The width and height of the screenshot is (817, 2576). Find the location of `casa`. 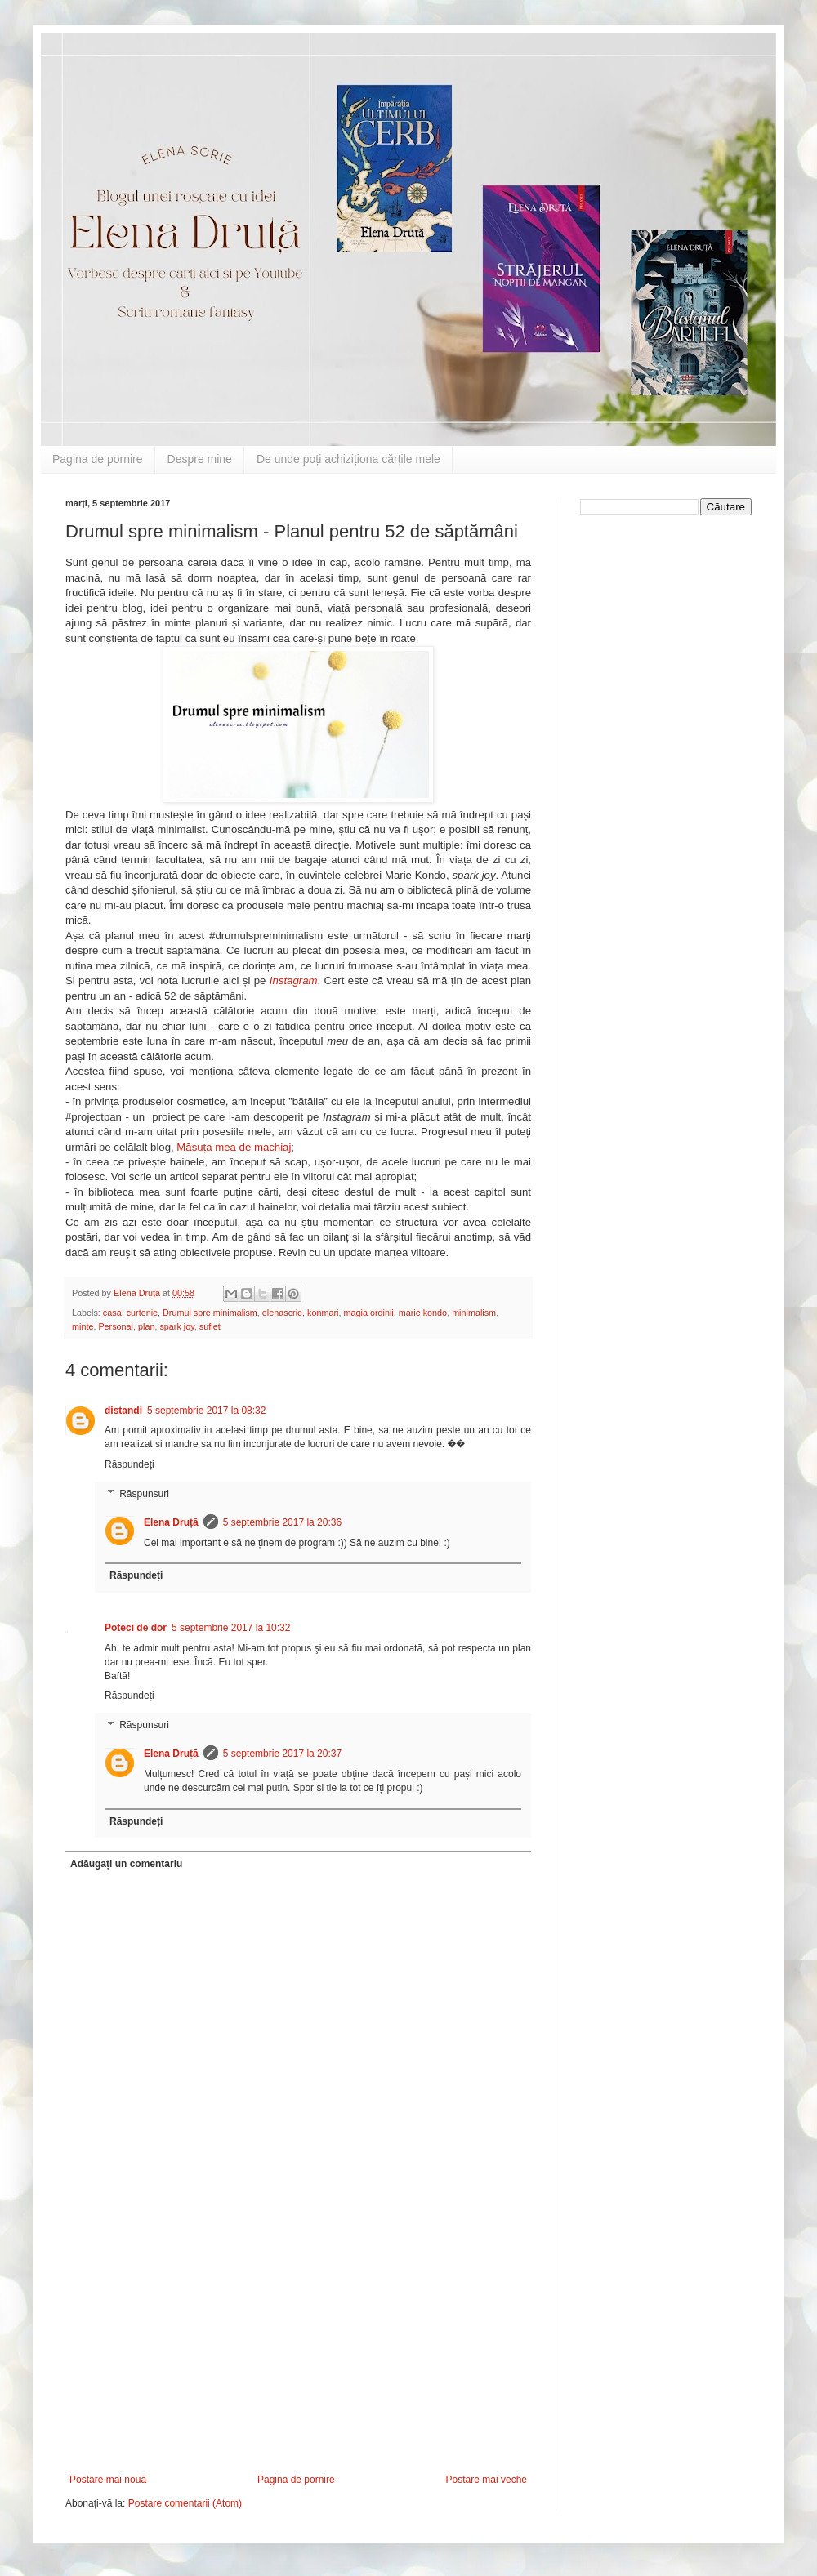

casa is located at coordinates (112, 1312).